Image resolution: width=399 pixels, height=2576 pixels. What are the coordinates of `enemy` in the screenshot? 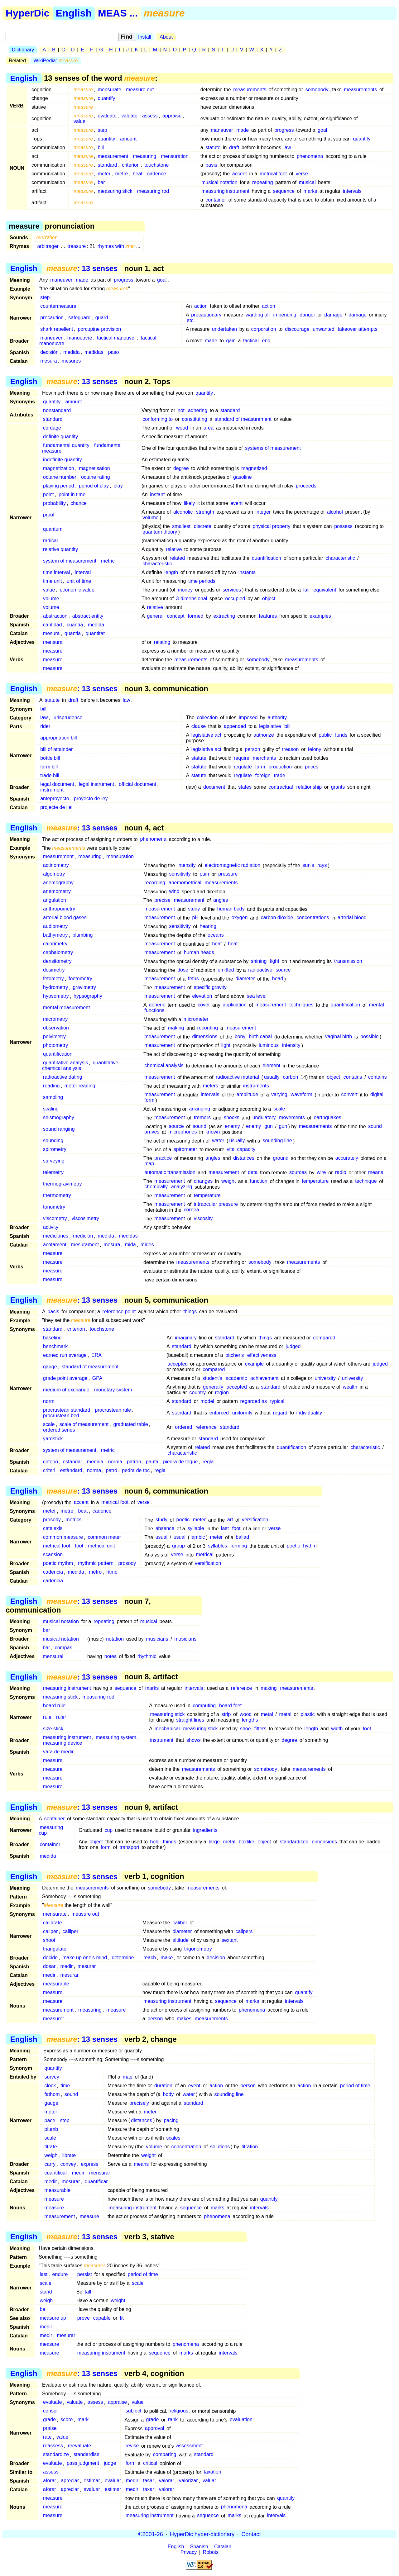 It's located at (232, 1126).